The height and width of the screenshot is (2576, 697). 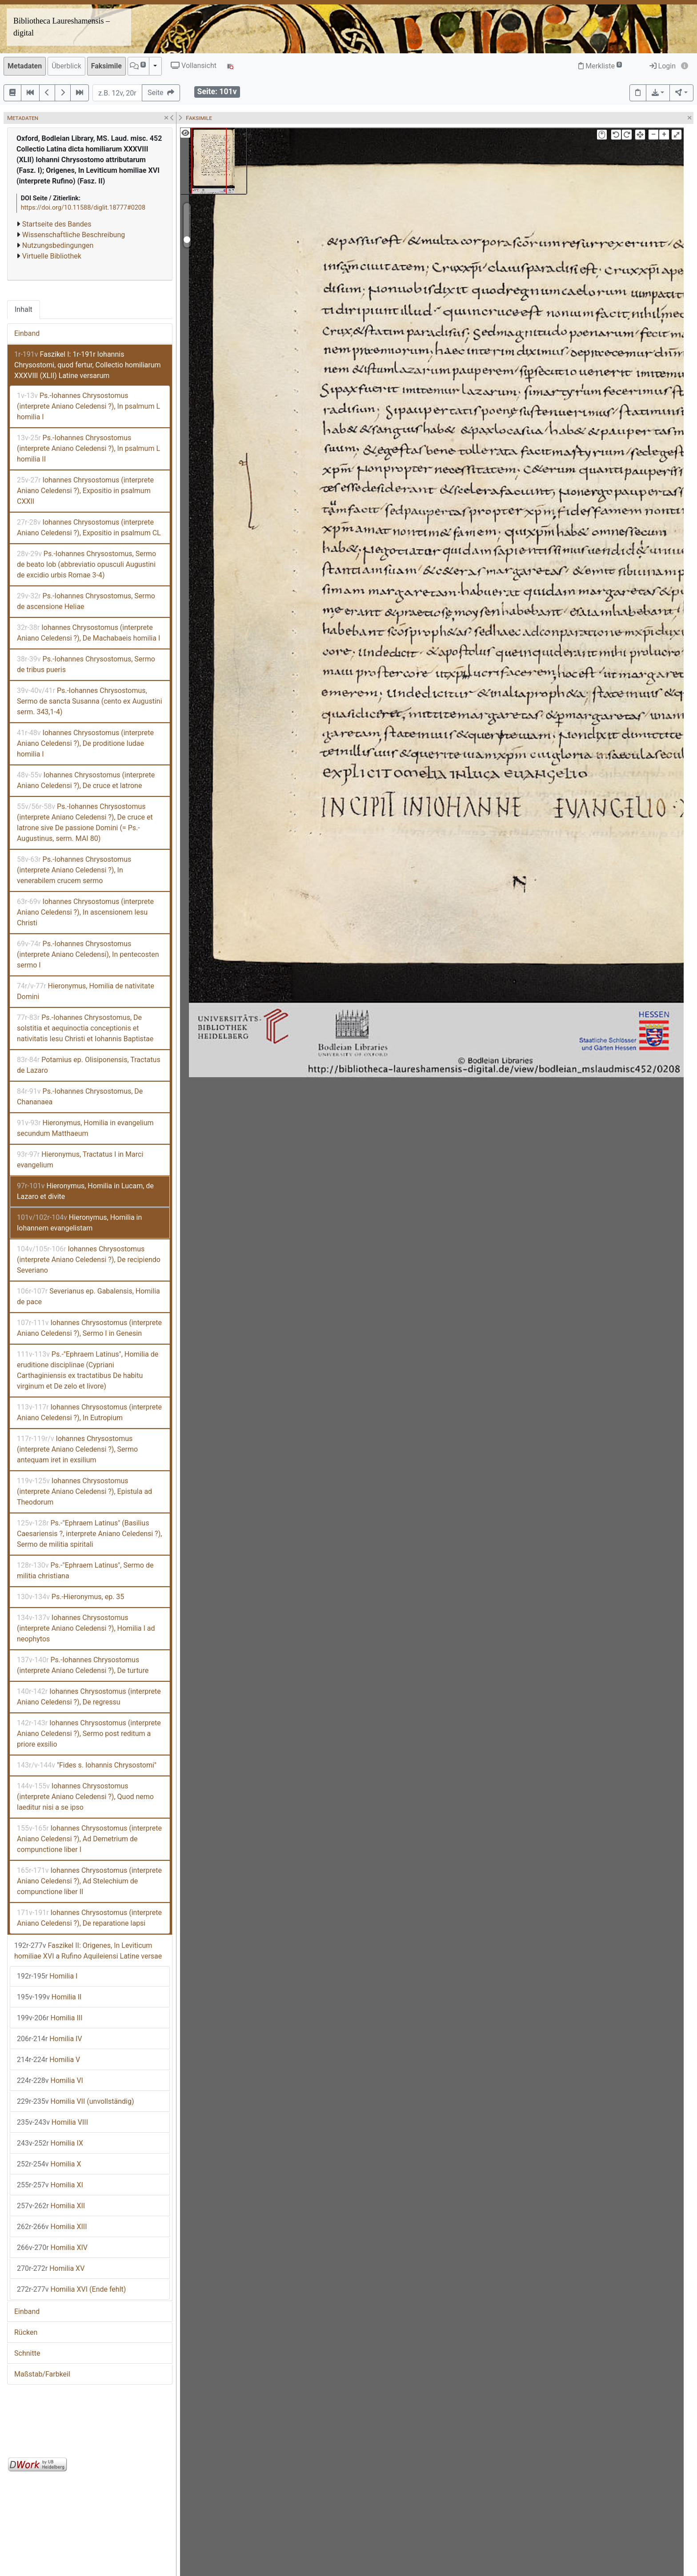 I want to click on Hieronymus, Tractatus I in Marci evangelium, so click(x=80, y=1159).